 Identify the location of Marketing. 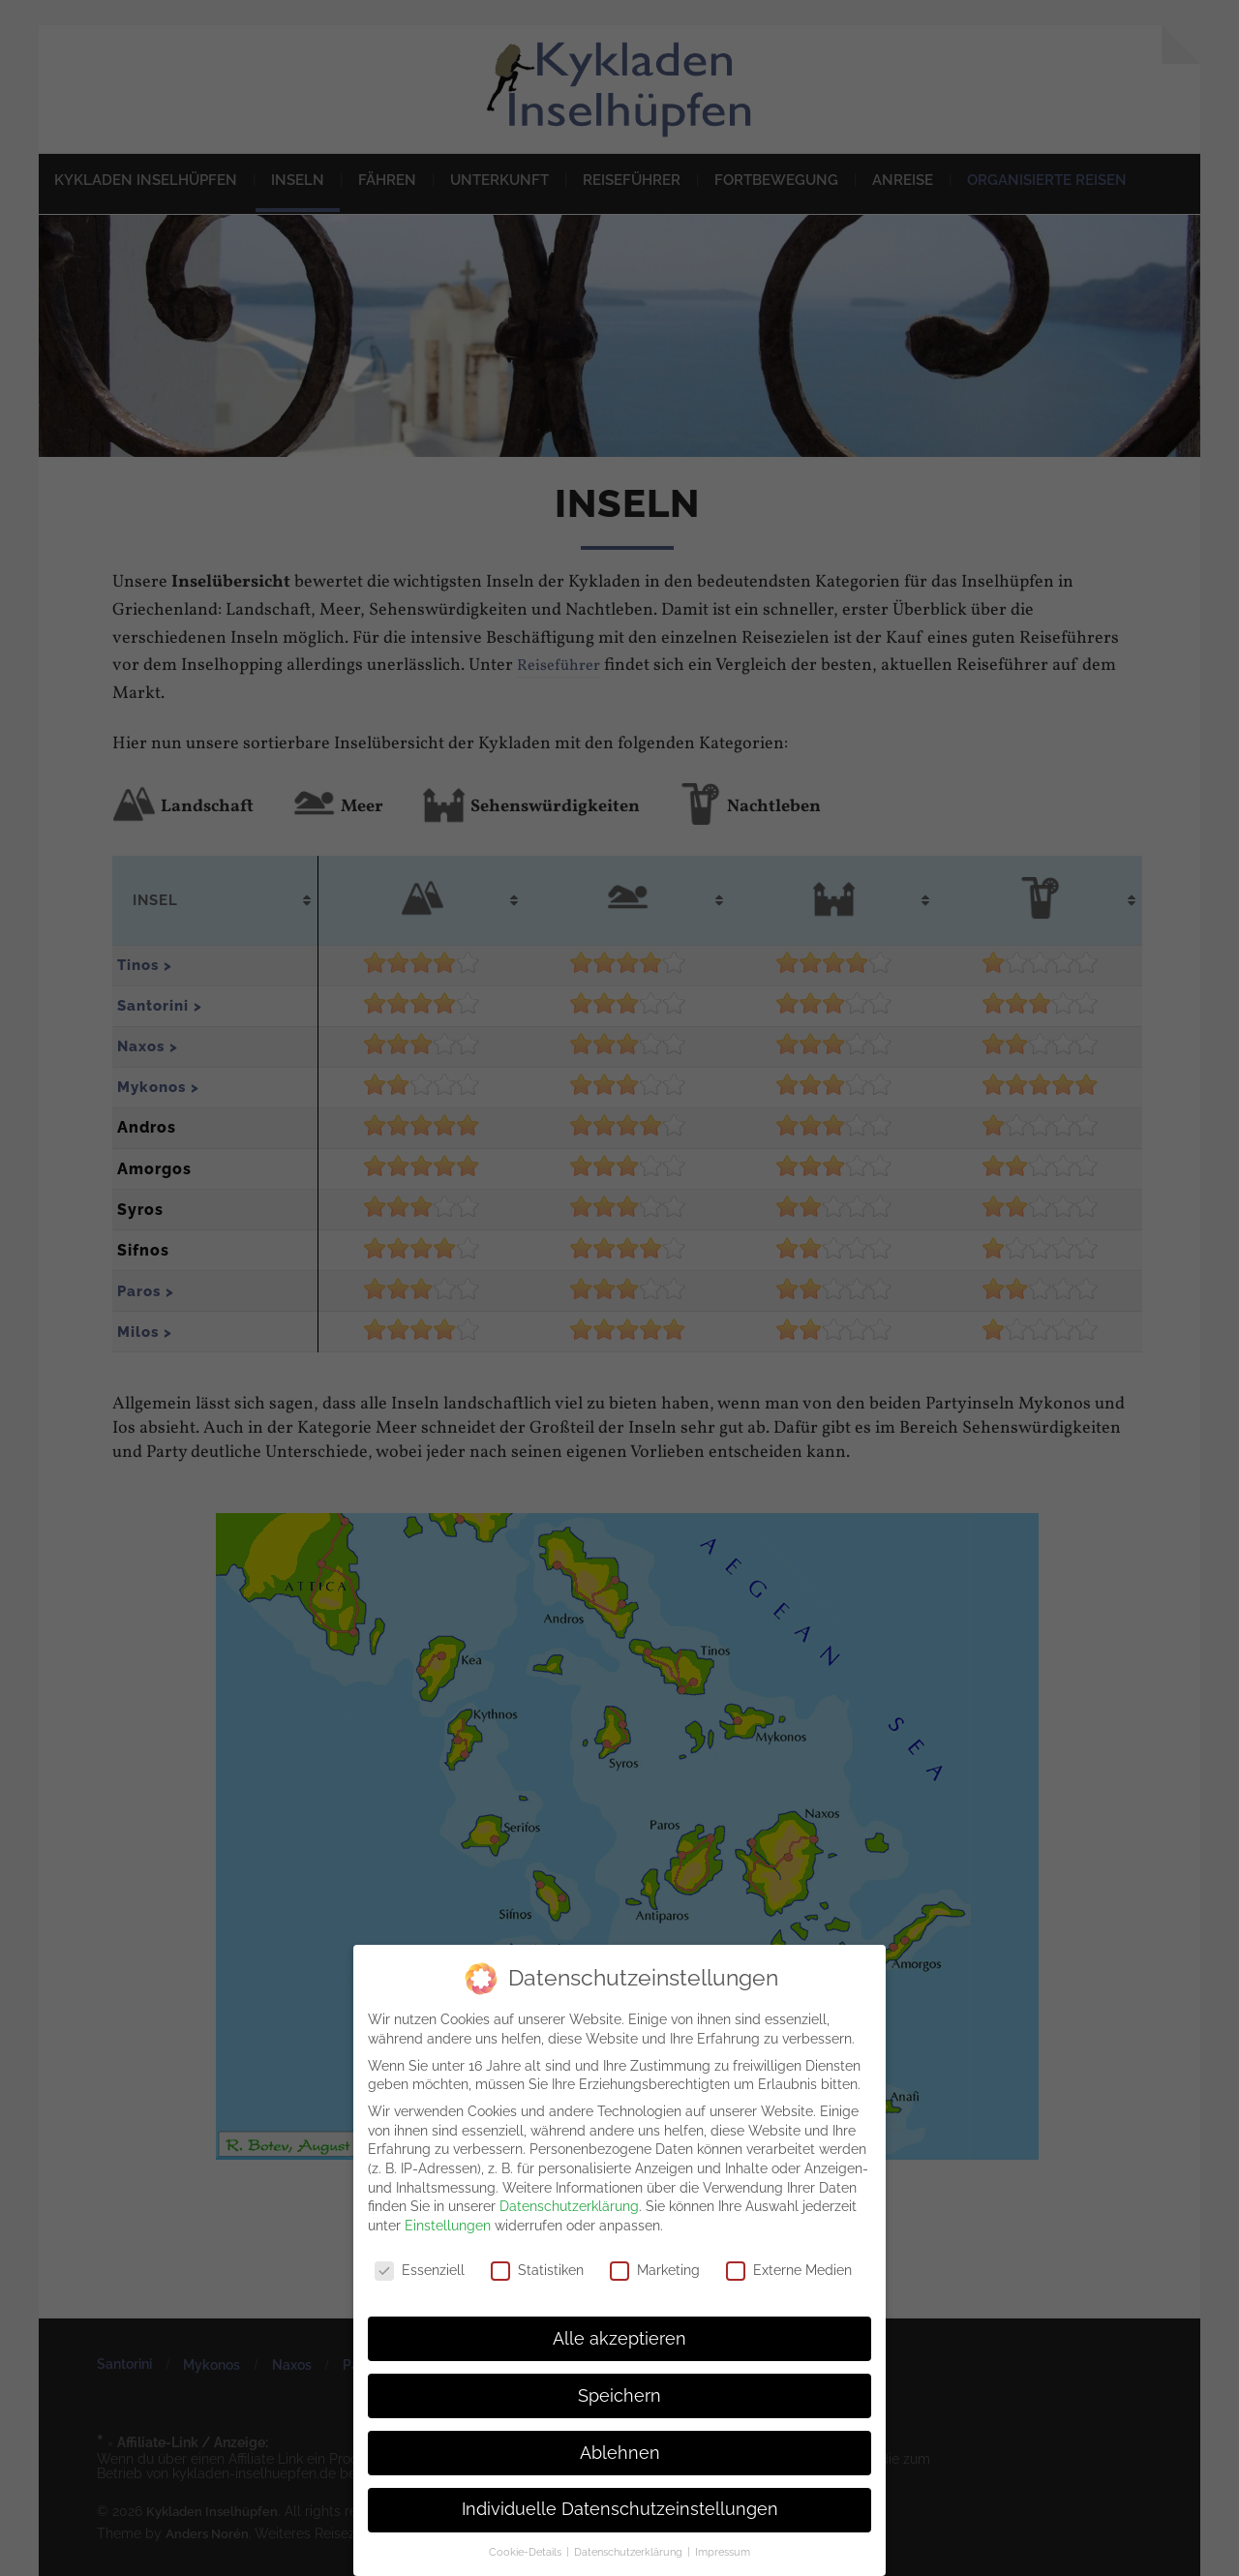
(655, 2268).